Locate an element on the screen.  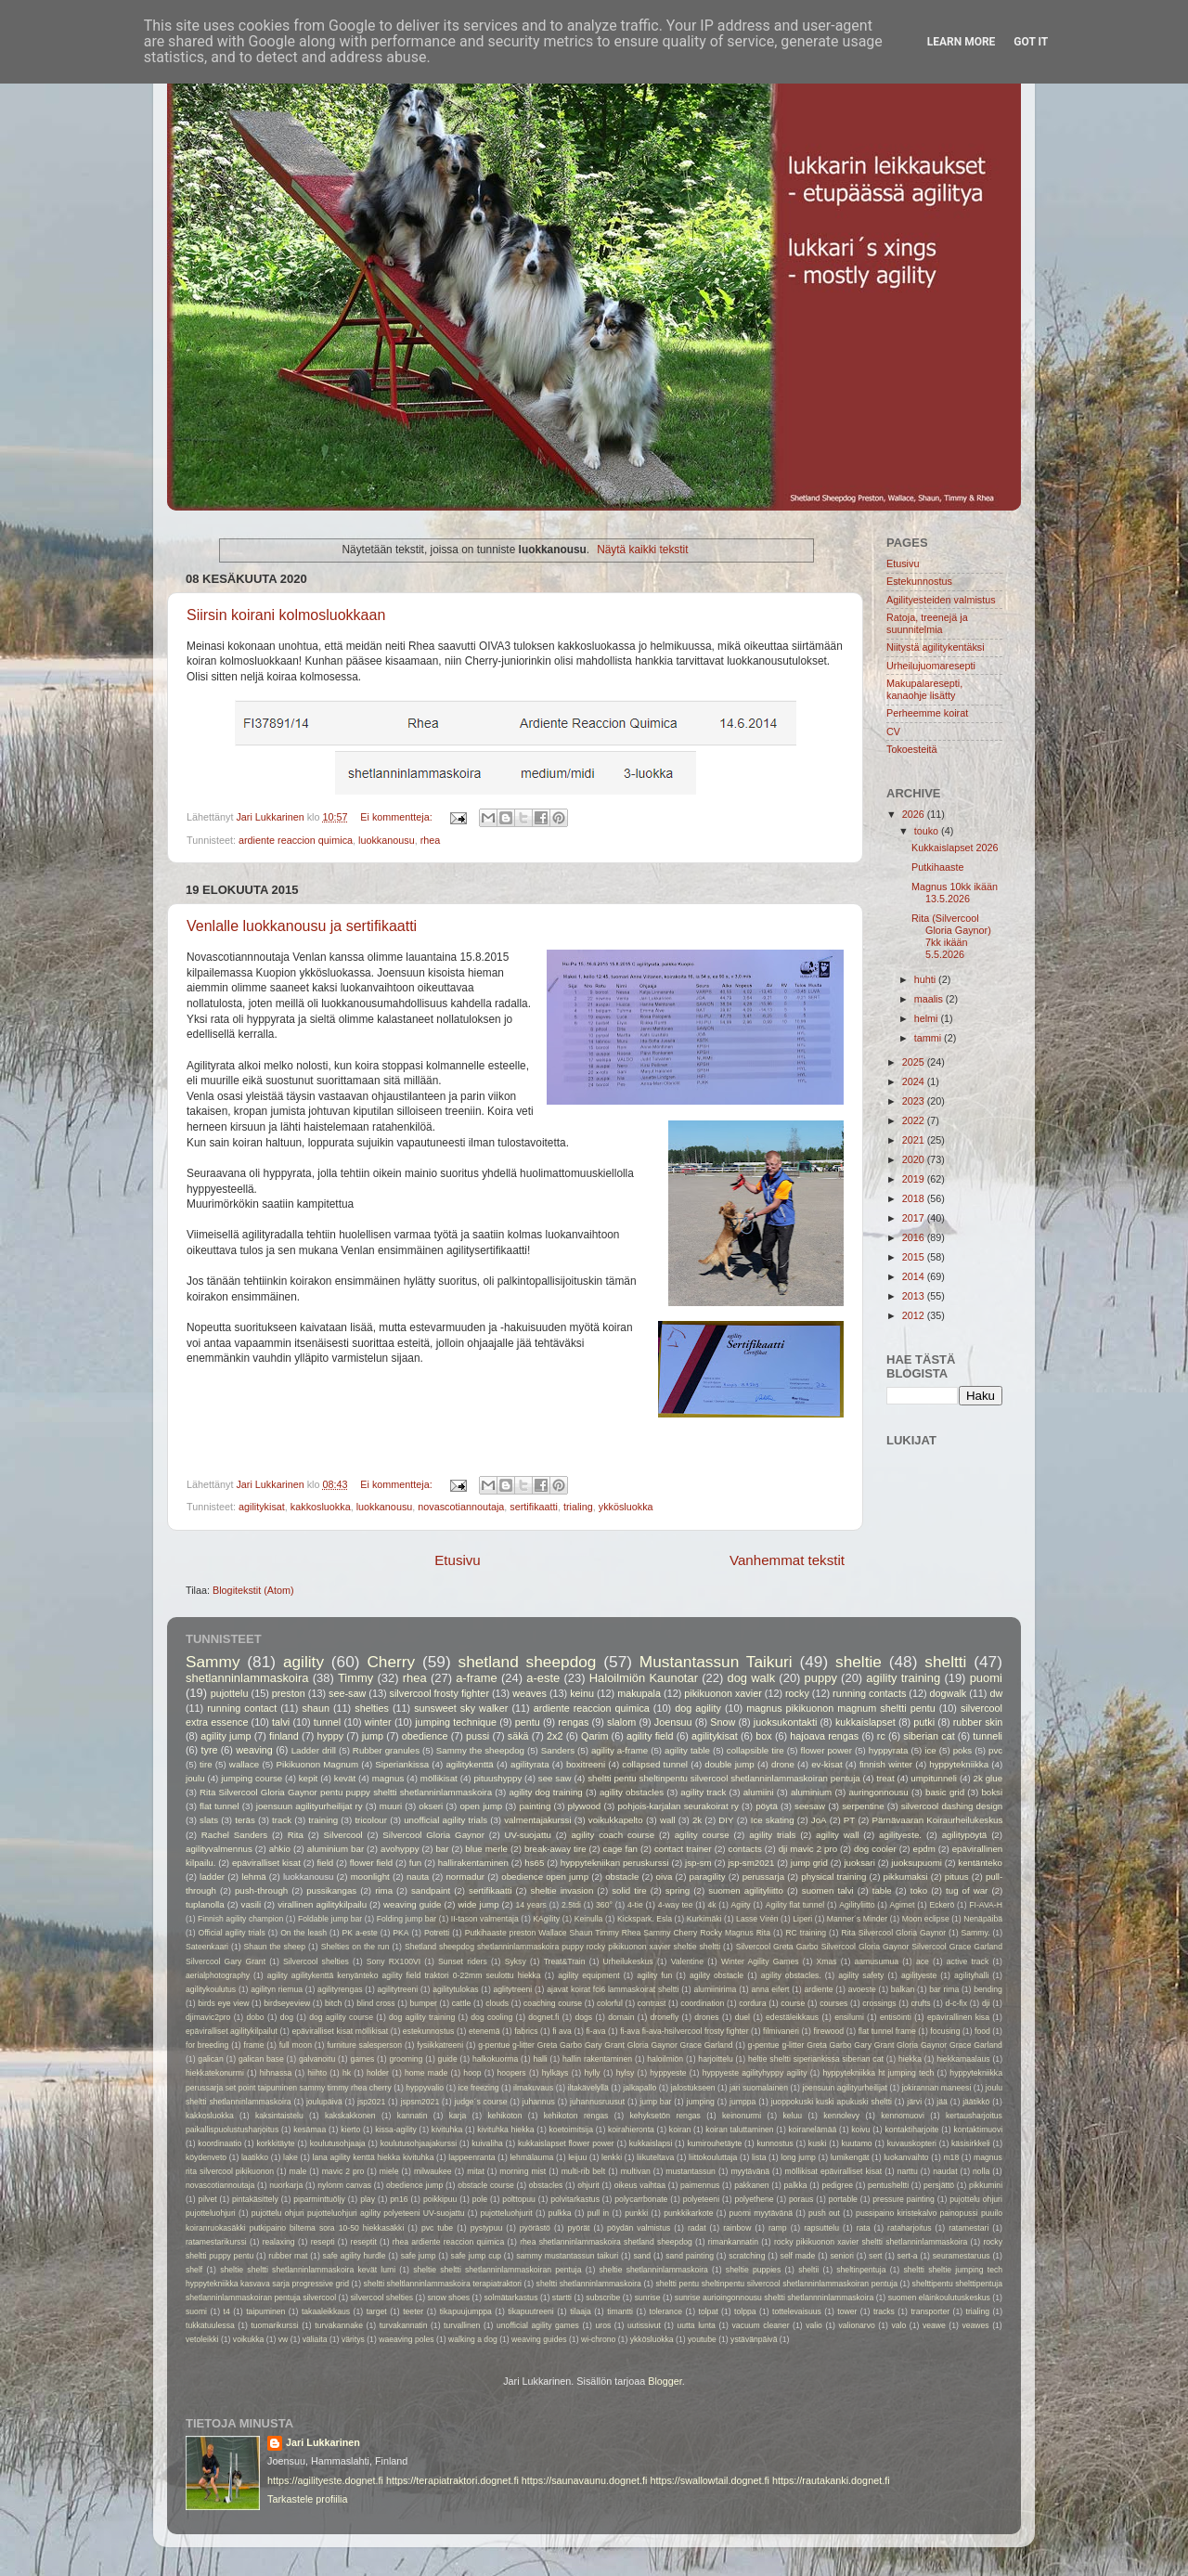
trialing is located at coordinates (578, 1506).